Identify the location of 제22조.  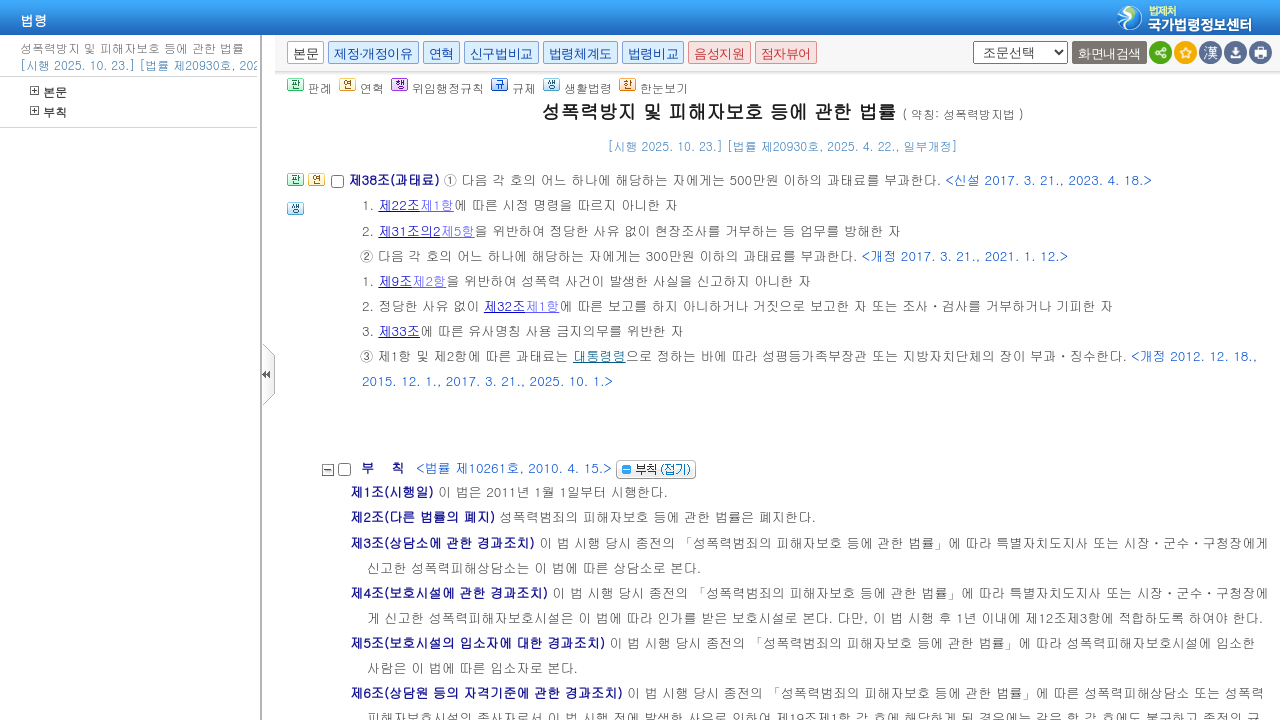
(399, 204).